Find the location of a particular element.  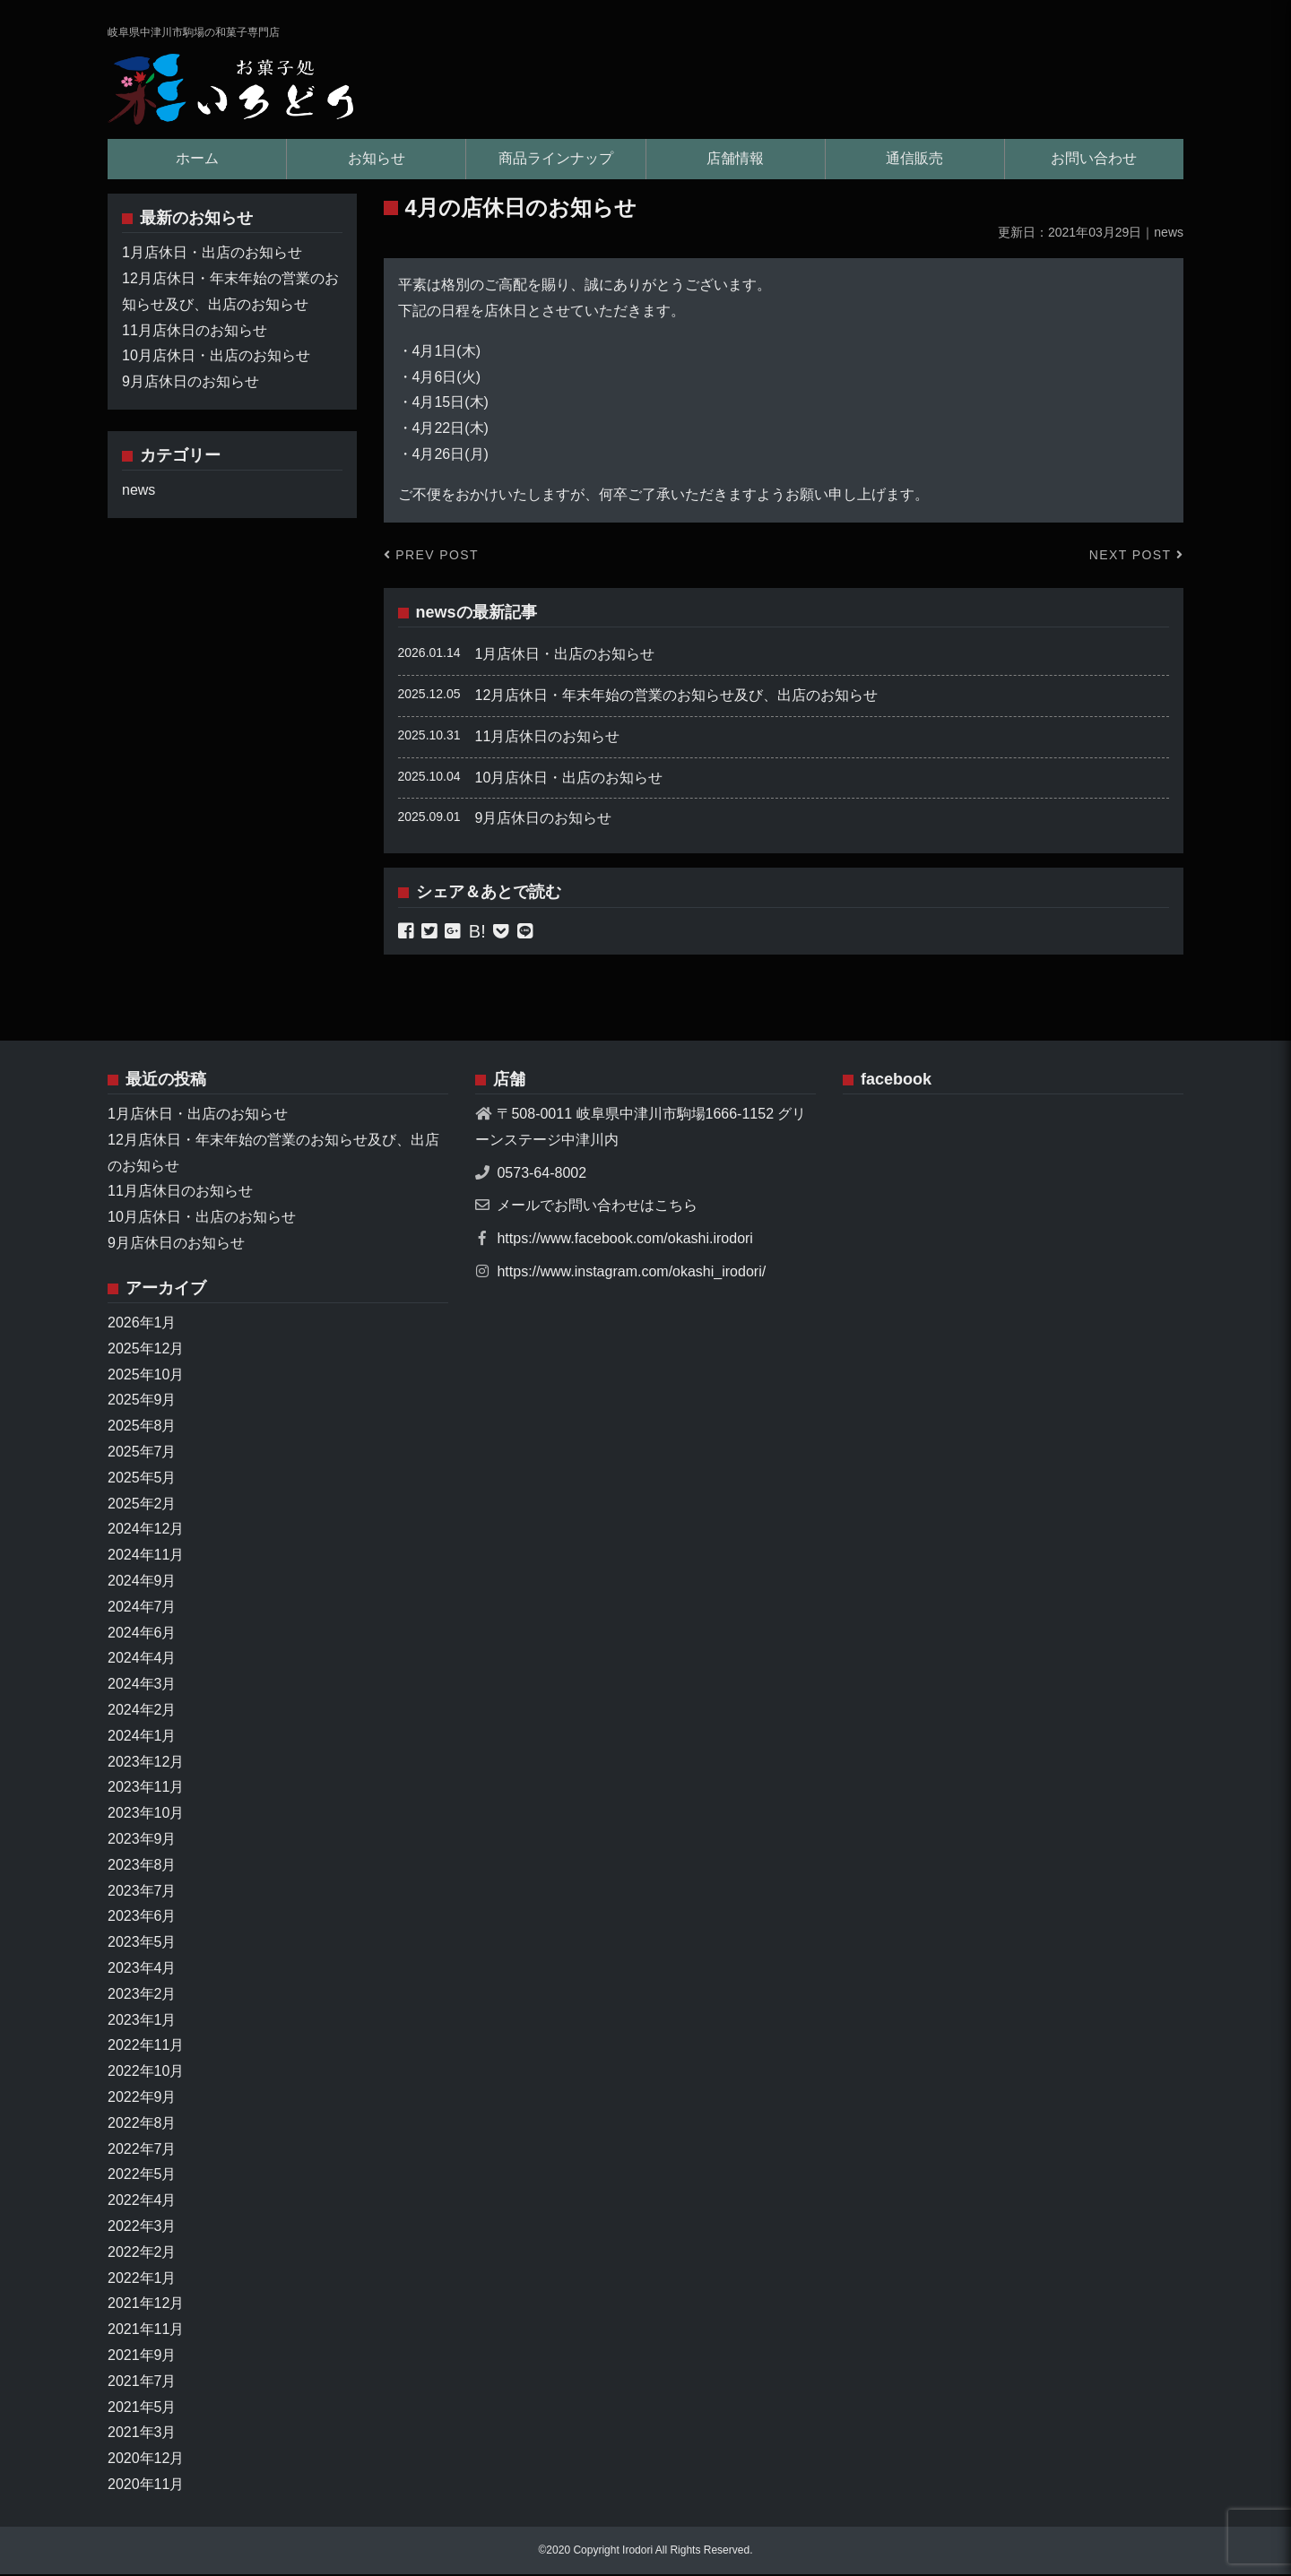

2022年10月 is located at coordinates (146, 2072).